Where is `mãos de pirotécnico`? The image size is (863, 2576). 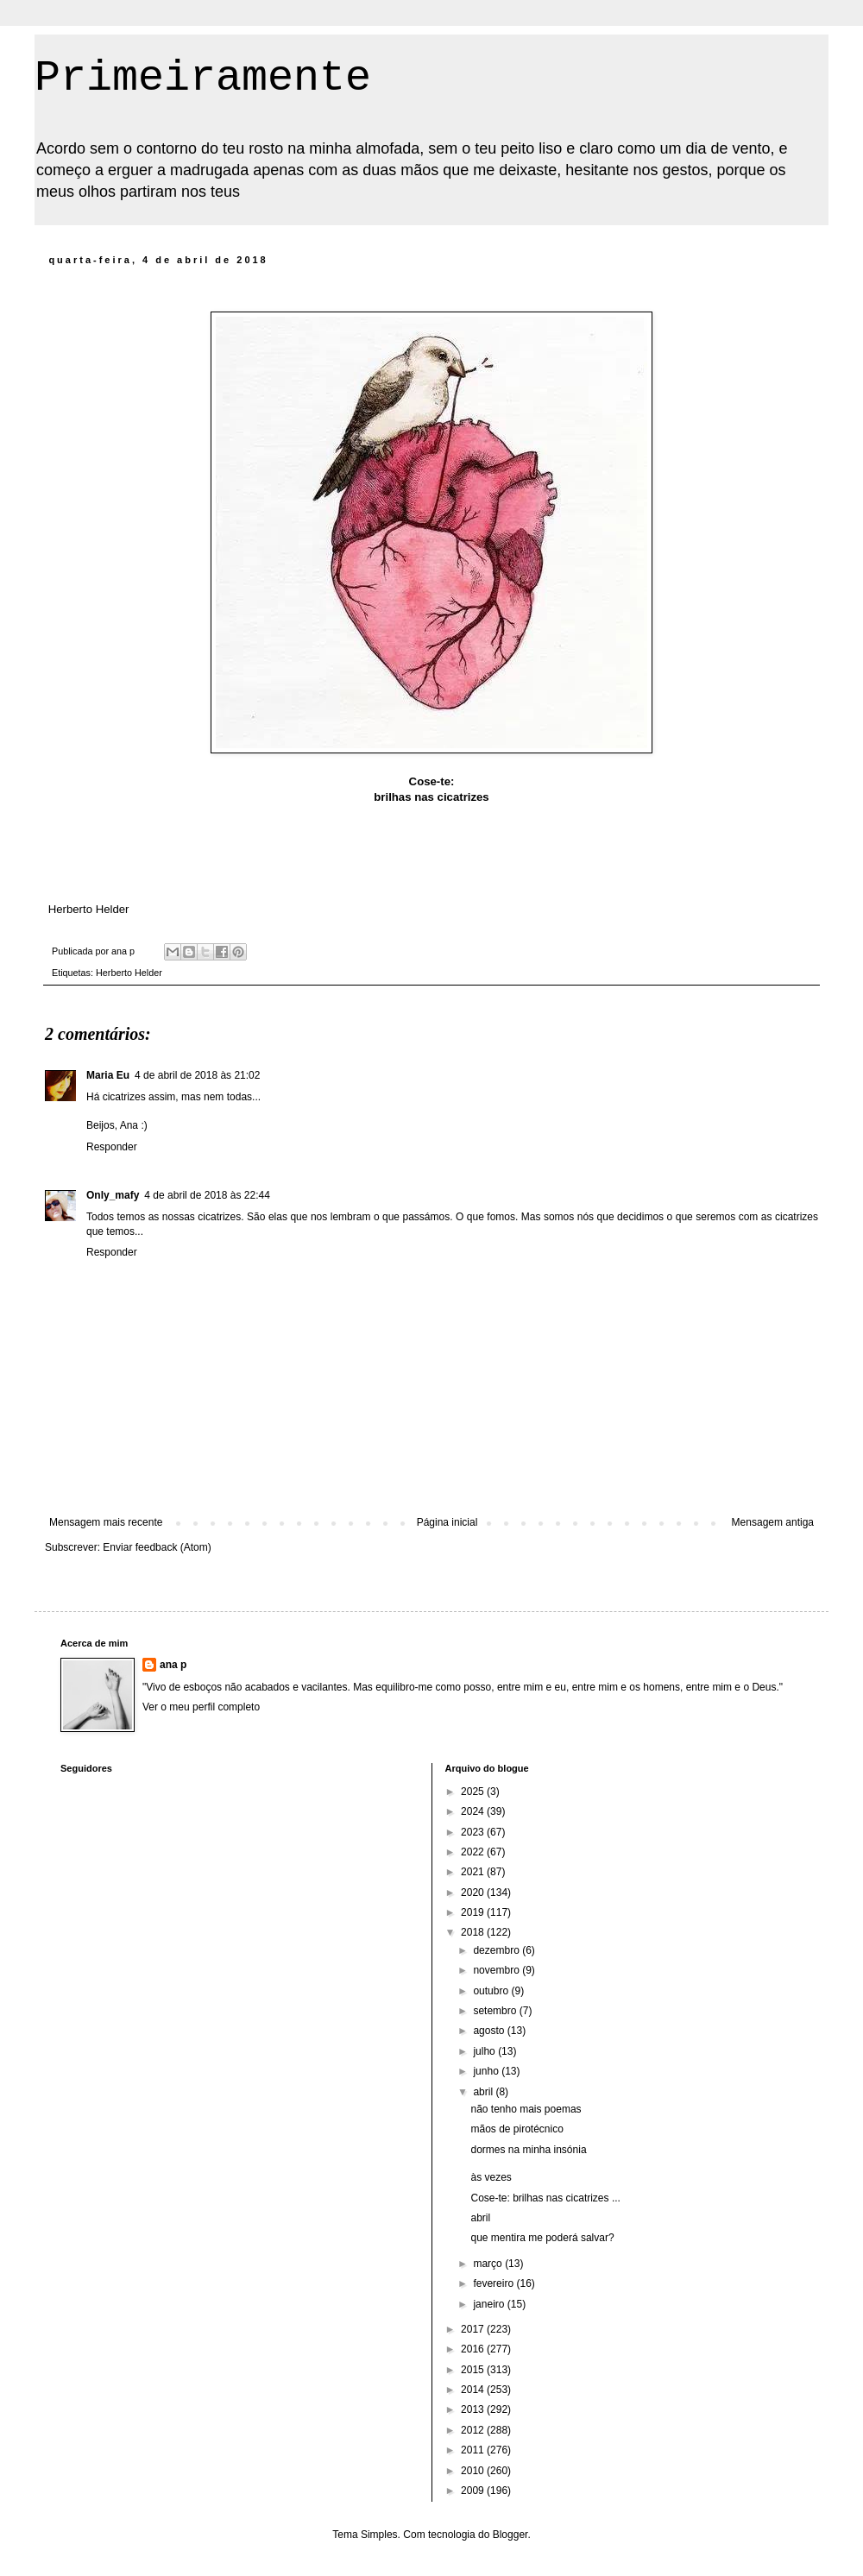
mãos de pirotécnico is located at coordinates (516, 2129).